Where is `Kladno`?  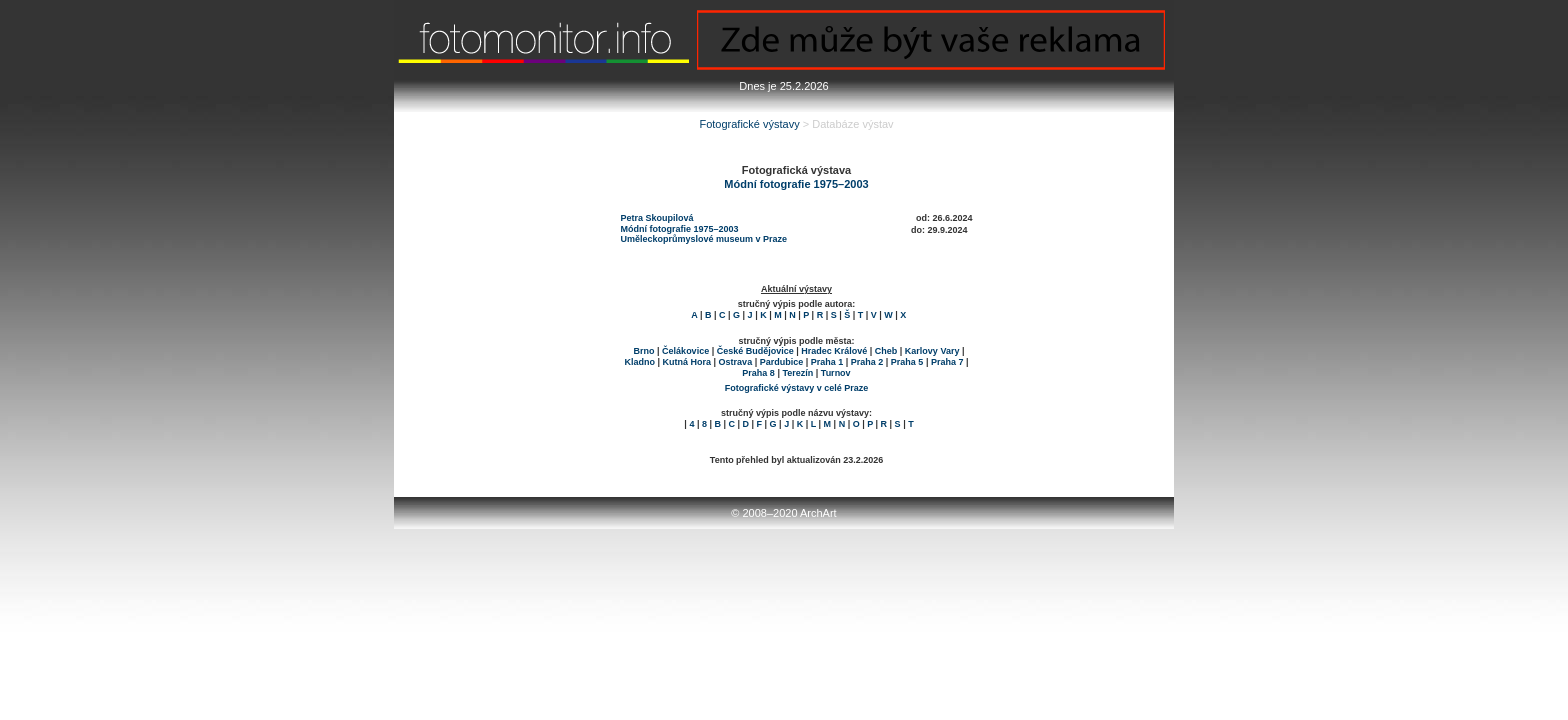 Kladno is located at coordinates (640, 362).